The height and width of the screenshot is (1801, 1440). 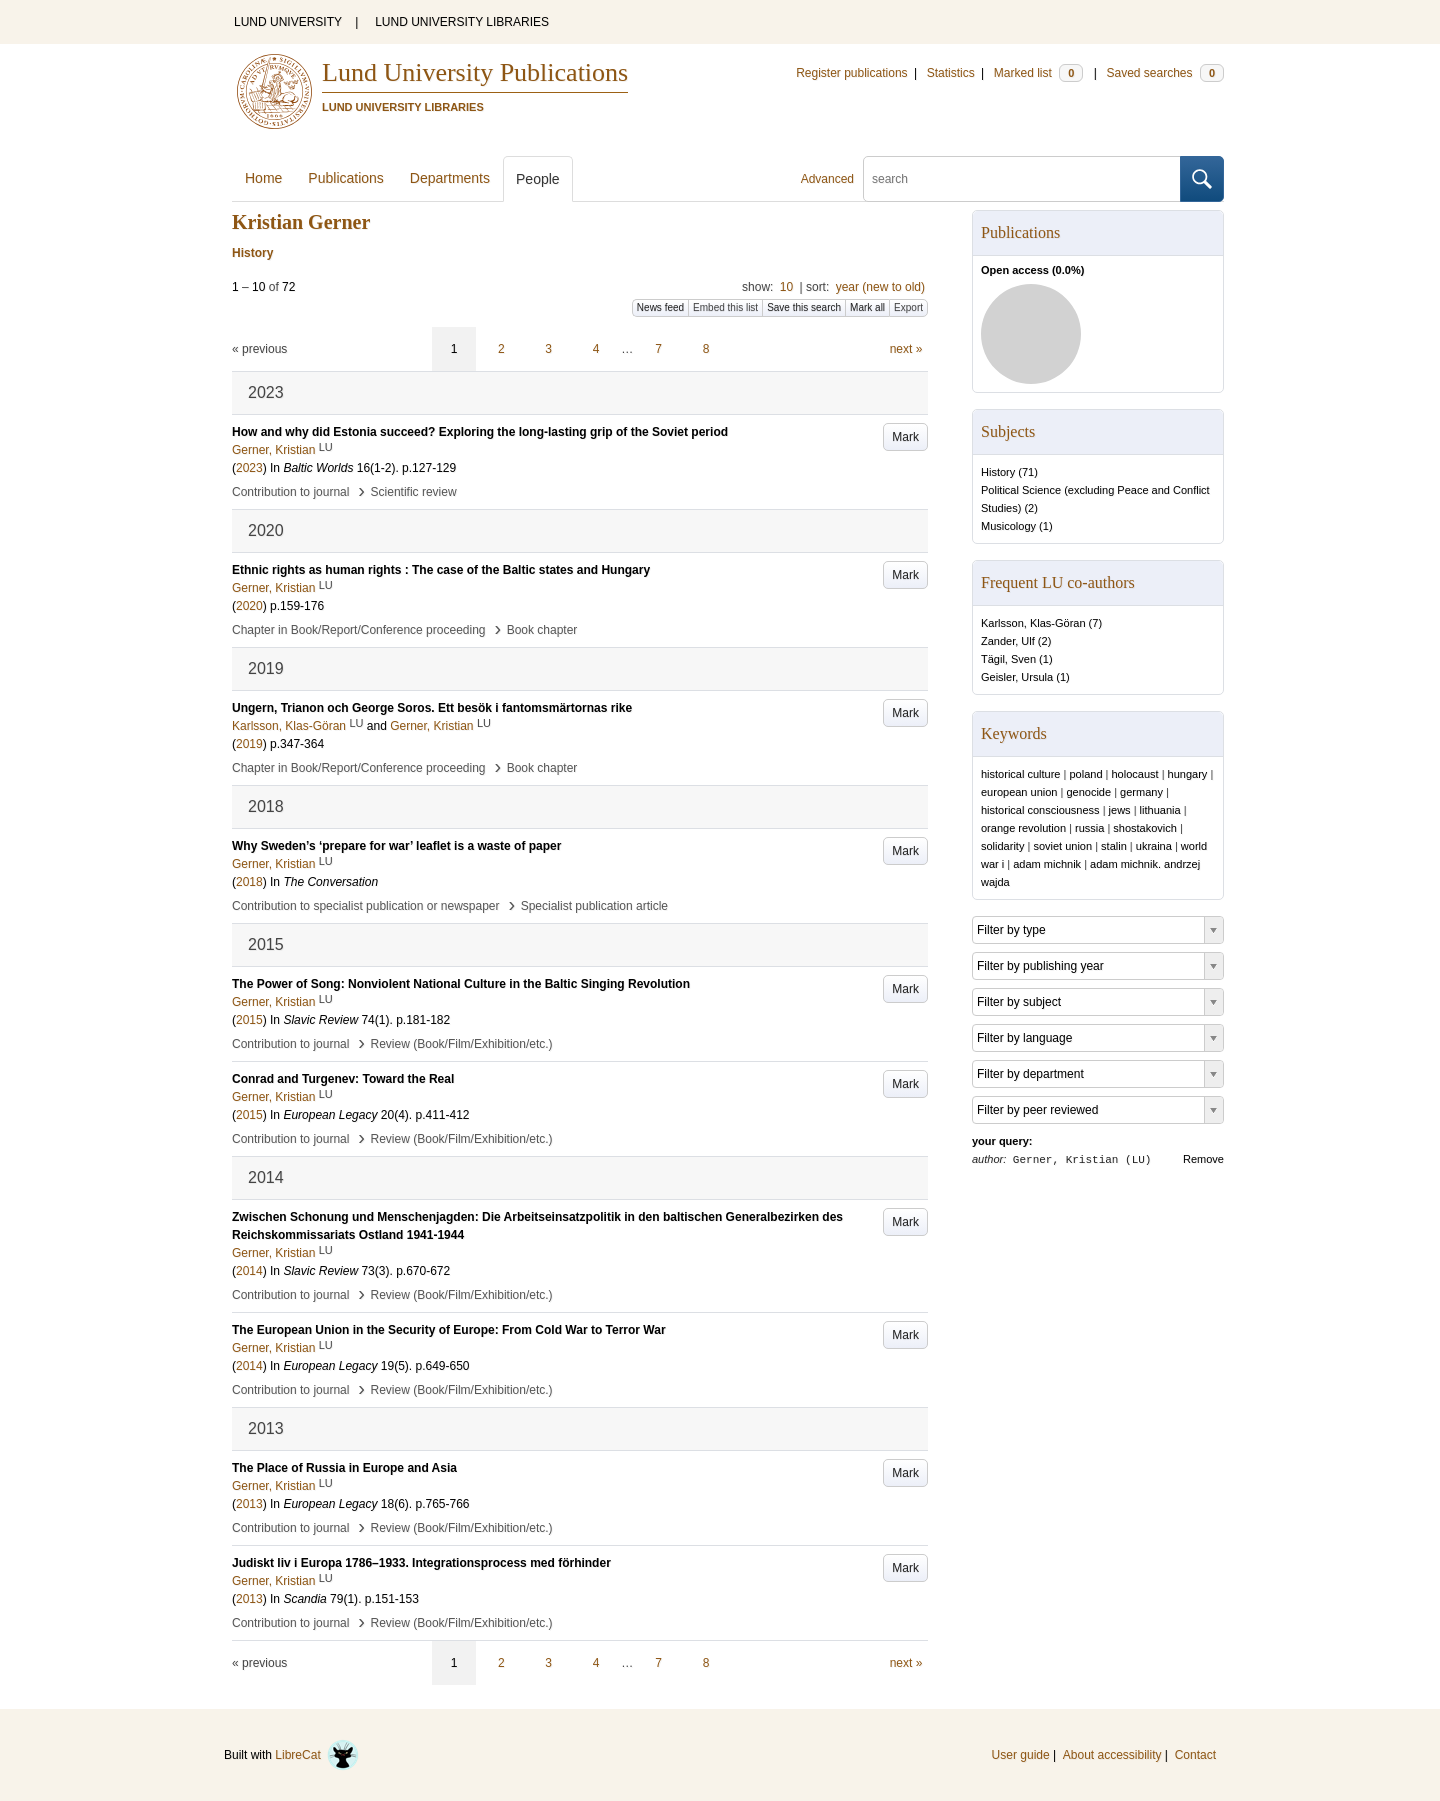 What do you see at coordinates (1033, 623) in the screenshot?
I see `Karlsson, Klas-Göran` at bounding box center [1033, 623].